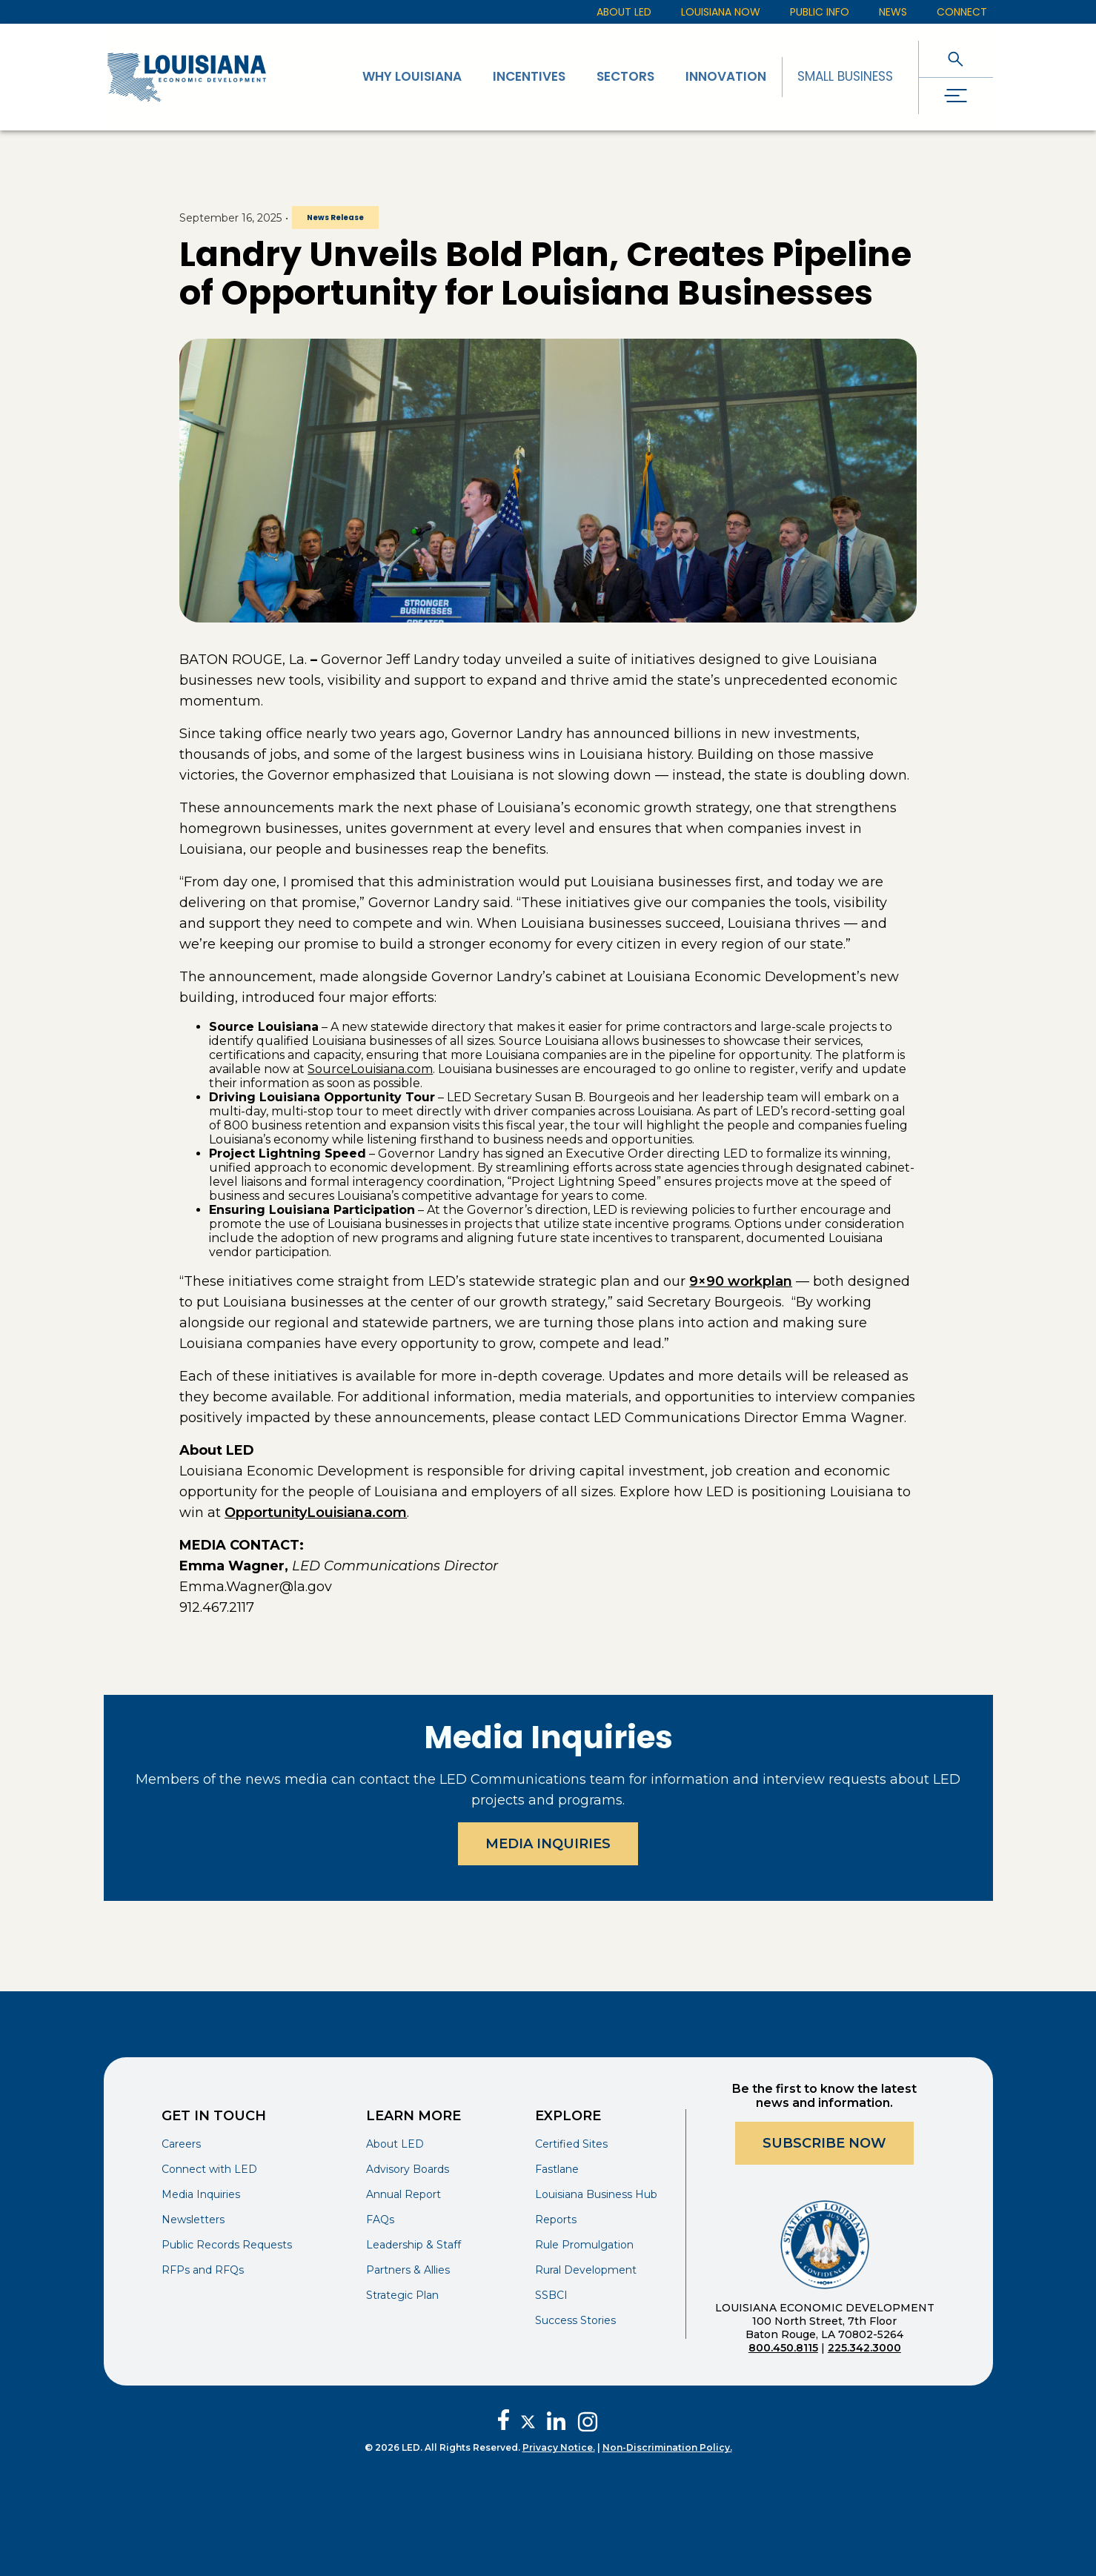 The width and height of the screenshot is (1096, 2576). I want to click on Privacy Notice., so click(558, 2447).